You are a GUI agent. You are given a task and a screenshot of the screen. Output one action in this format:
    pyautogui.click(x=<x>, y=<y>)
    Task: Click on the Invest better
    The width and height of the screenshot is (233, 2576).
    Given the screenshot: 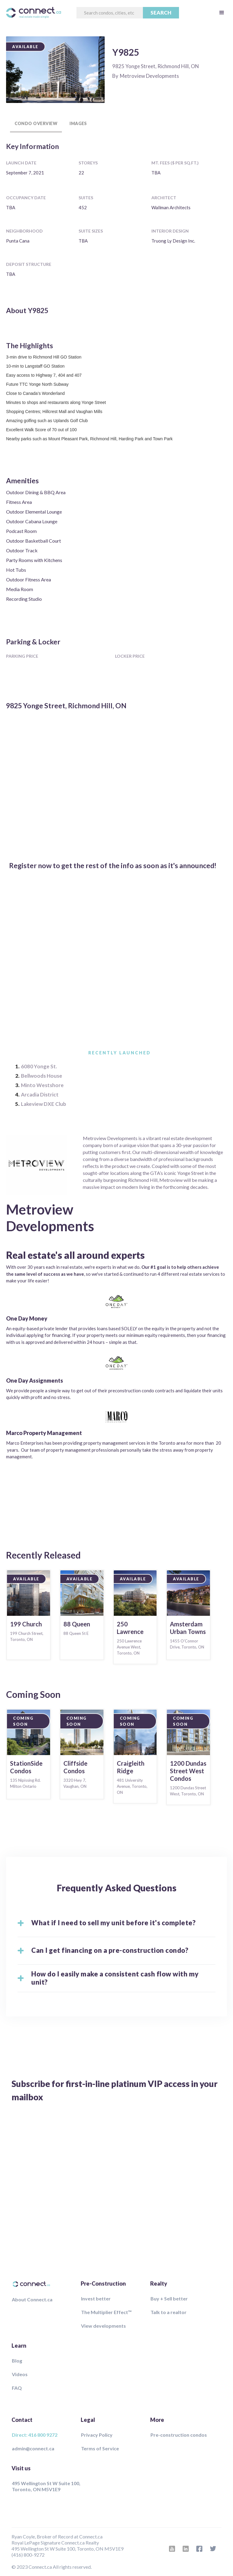 What is the action you would take?
    pyautogui.click(x=96, y=2298)
    